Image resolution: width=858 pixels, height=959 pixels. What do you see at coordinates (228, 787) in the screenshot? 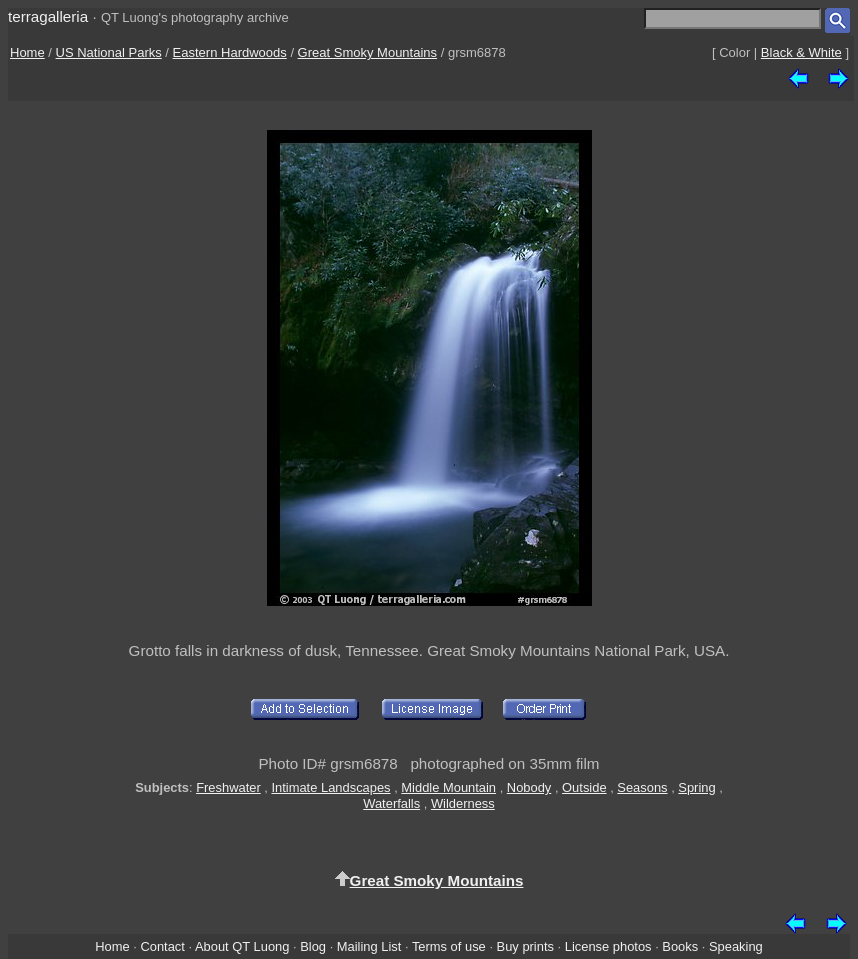
I see `Freshwater` at bounding box center [228, 787].